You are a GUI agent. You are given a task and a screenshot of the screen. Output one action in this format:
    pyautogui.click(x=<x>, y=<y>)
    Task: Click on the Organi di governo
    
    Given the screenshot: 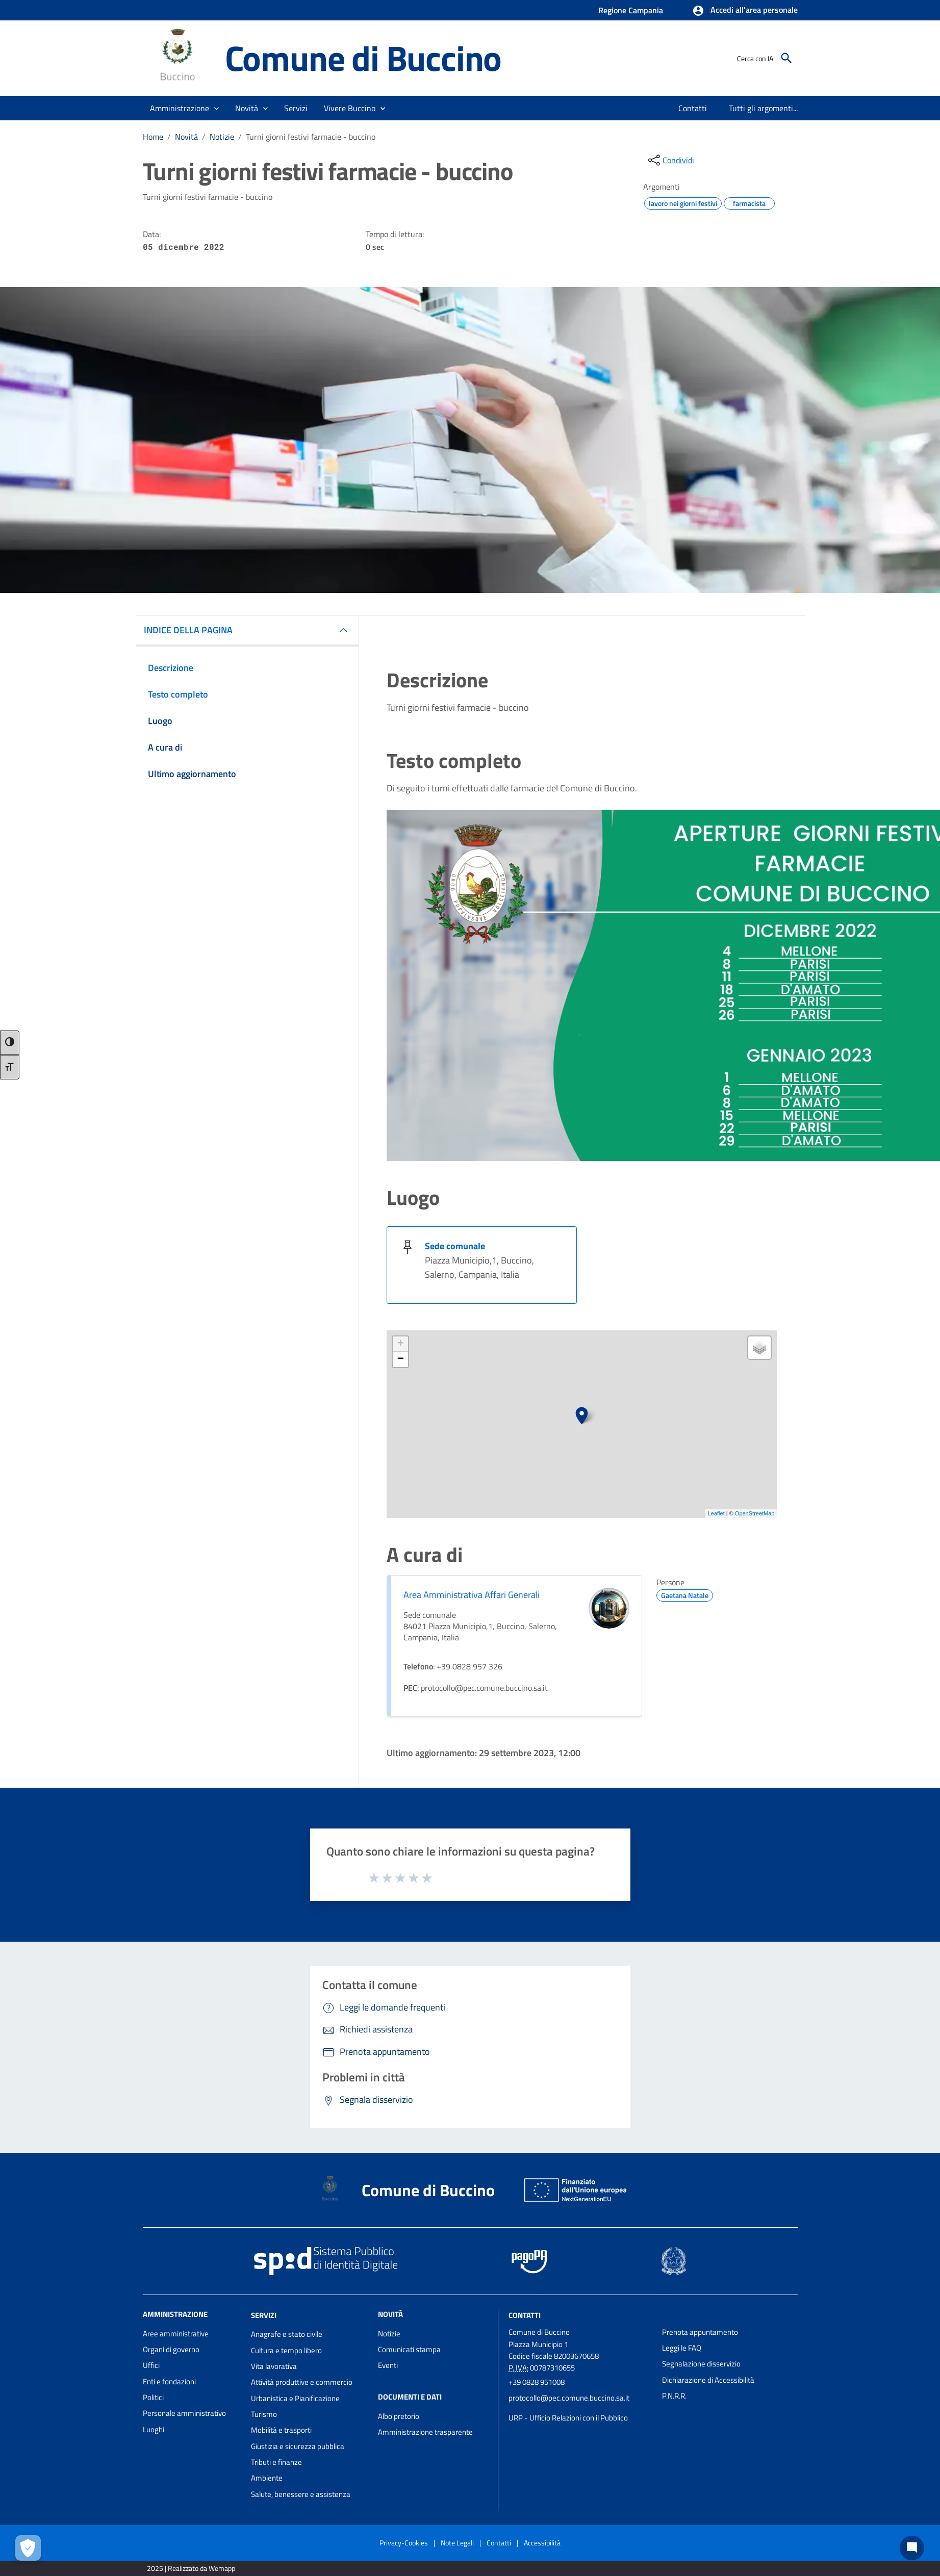 What is the action you would take?
    pyautogui.click(x=171, y=2349)
    